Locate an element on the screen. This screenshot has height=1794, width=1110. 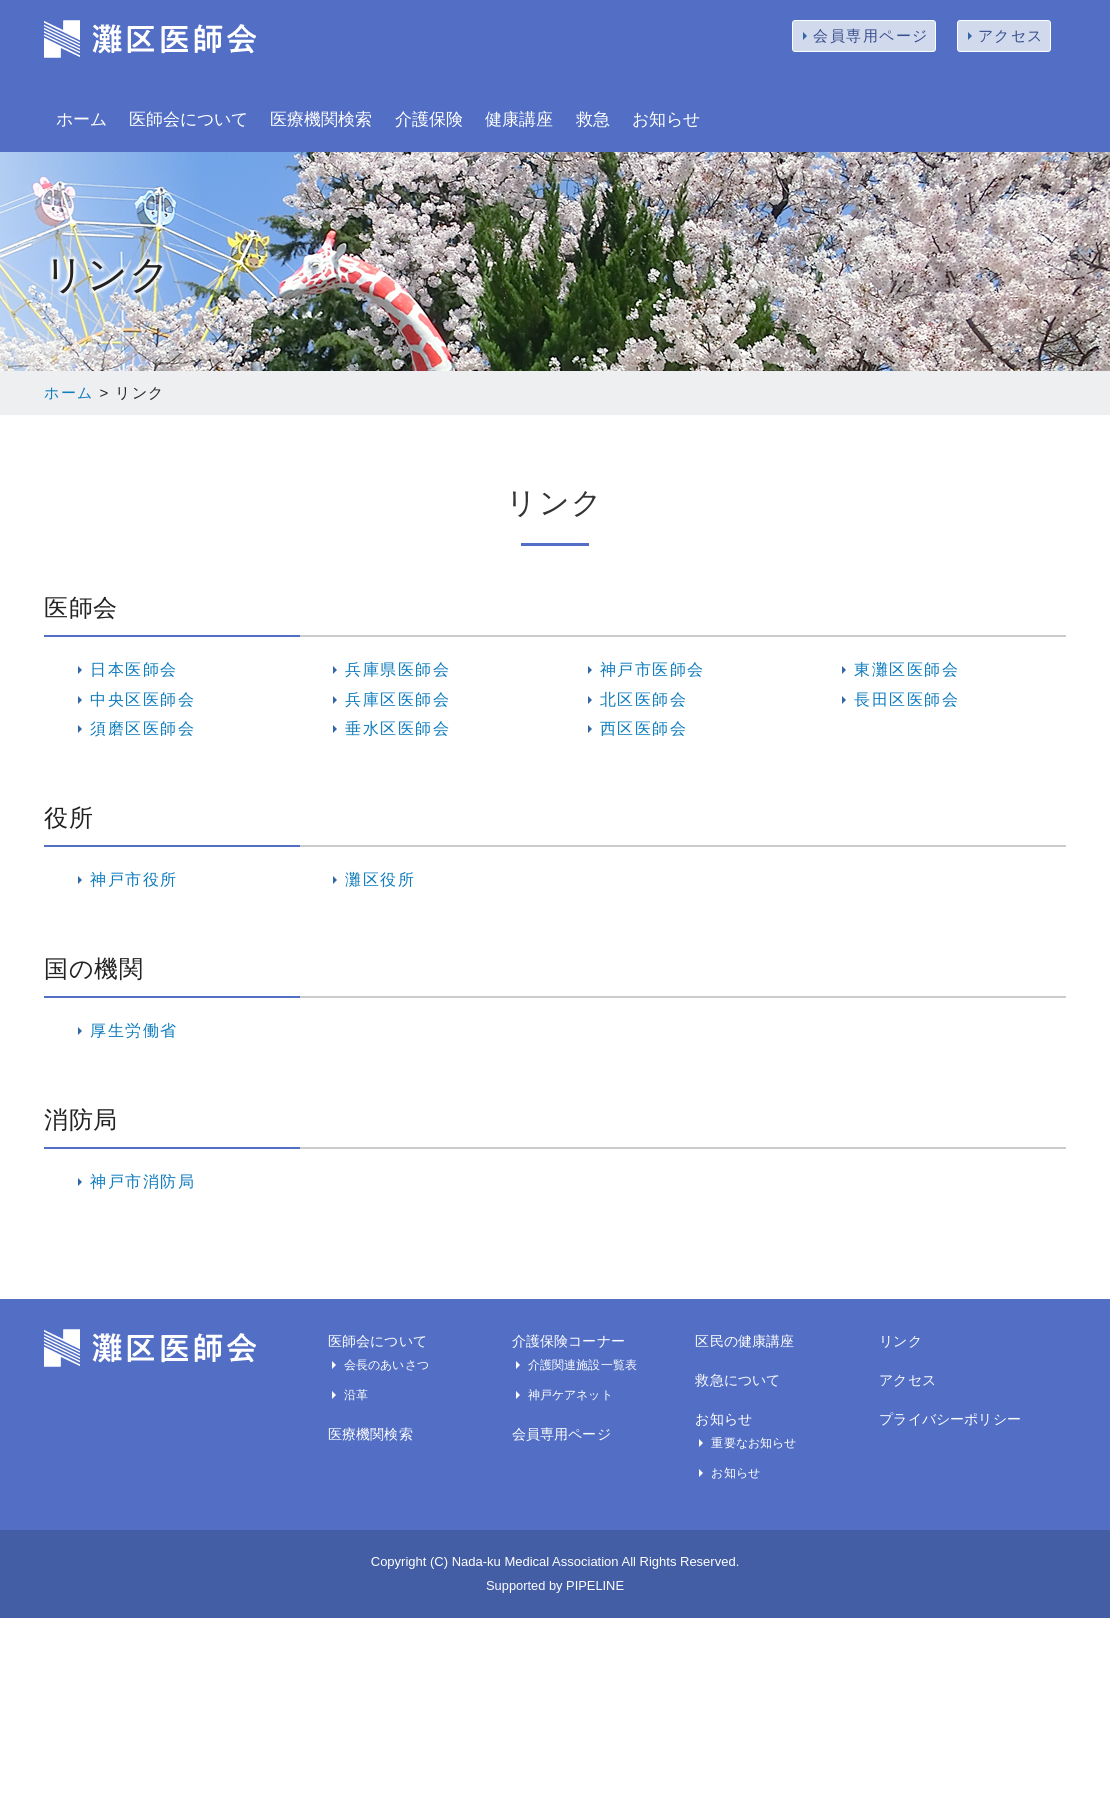
介護保険コーナー is located at coordinates (568, 1341).